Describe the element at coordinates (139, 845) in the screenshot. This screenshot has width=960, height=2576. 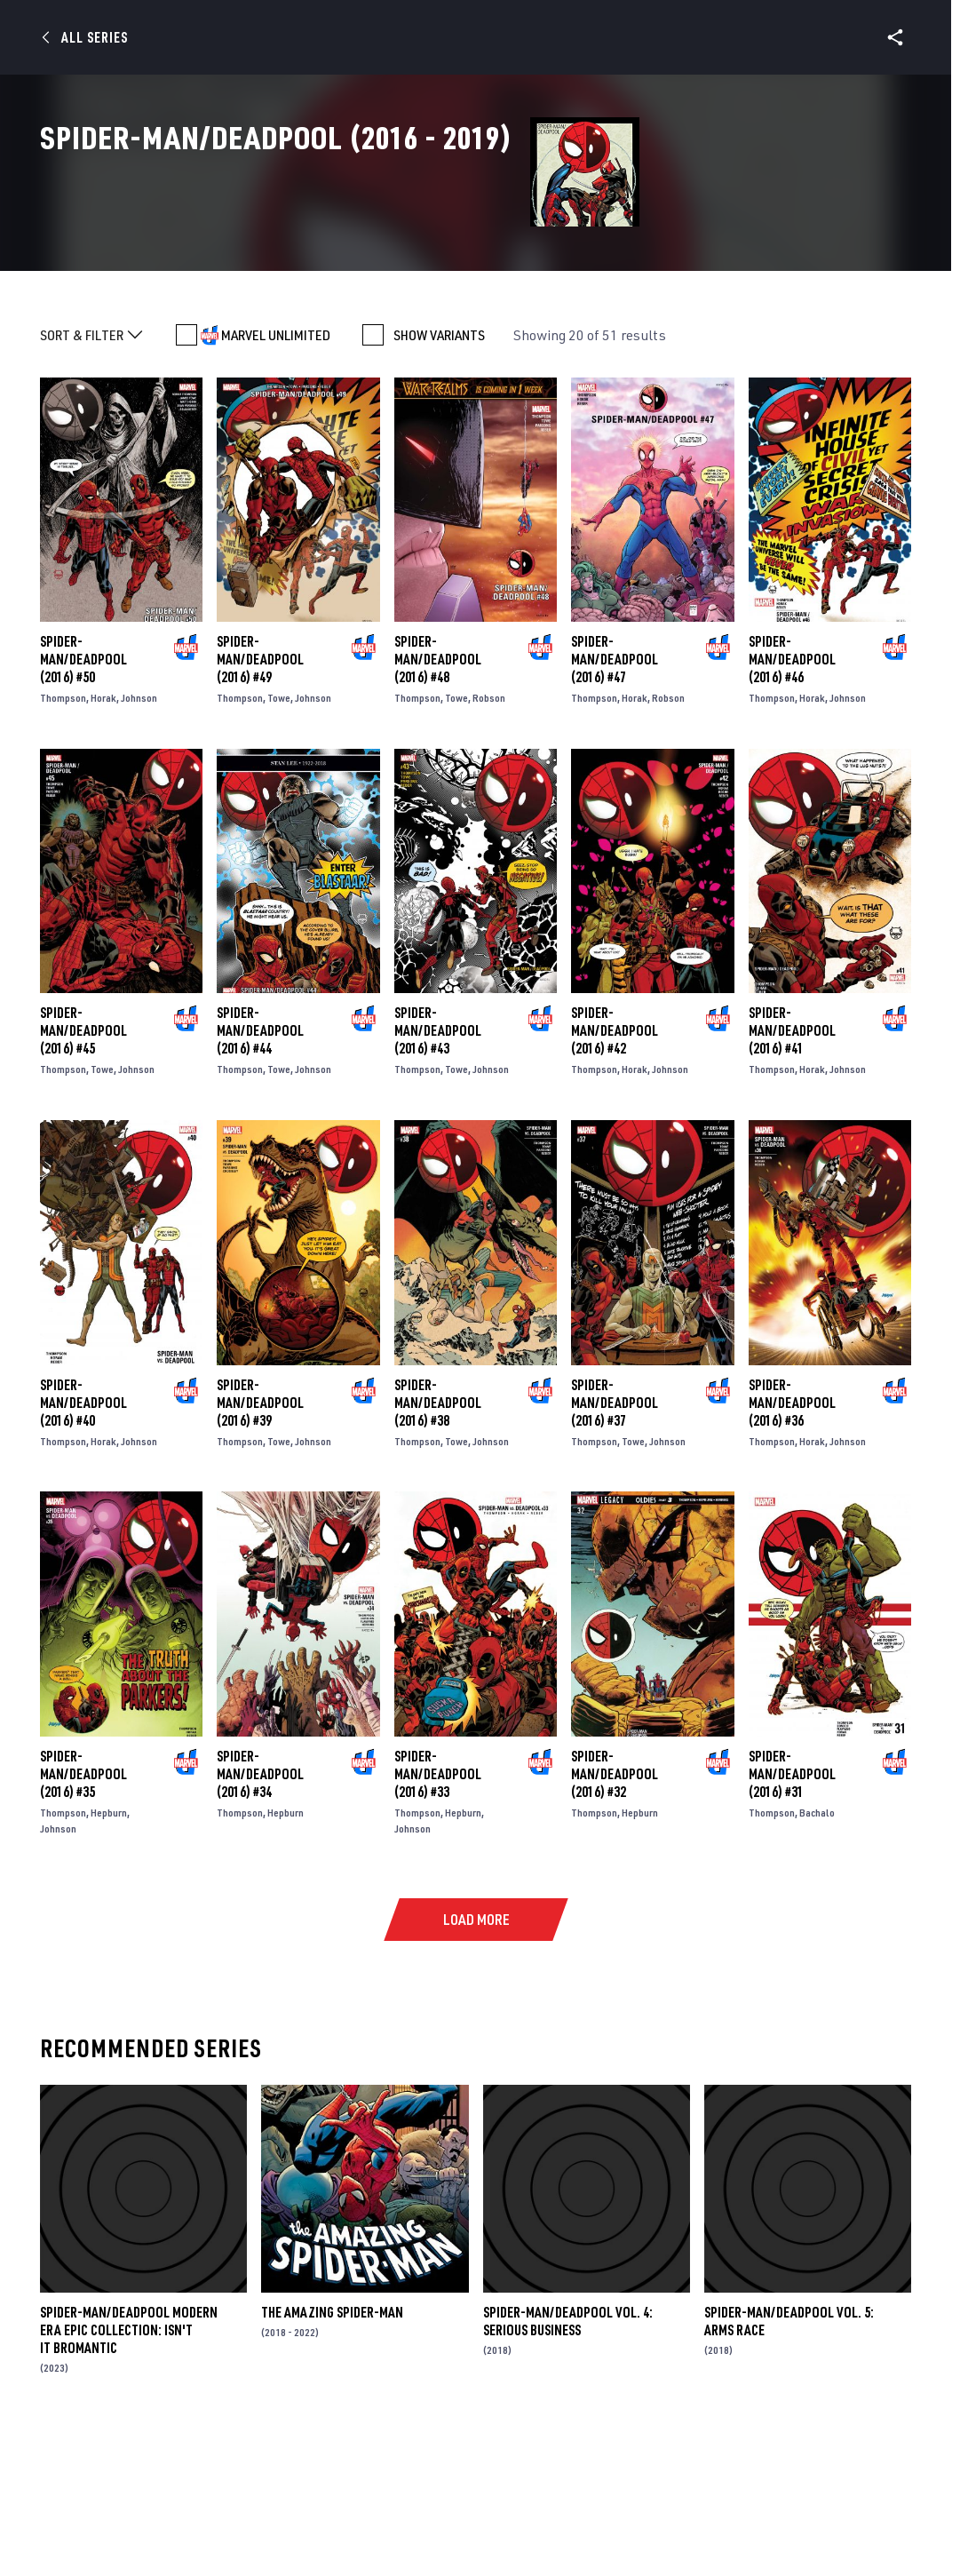
I see `Johnson` at that location.